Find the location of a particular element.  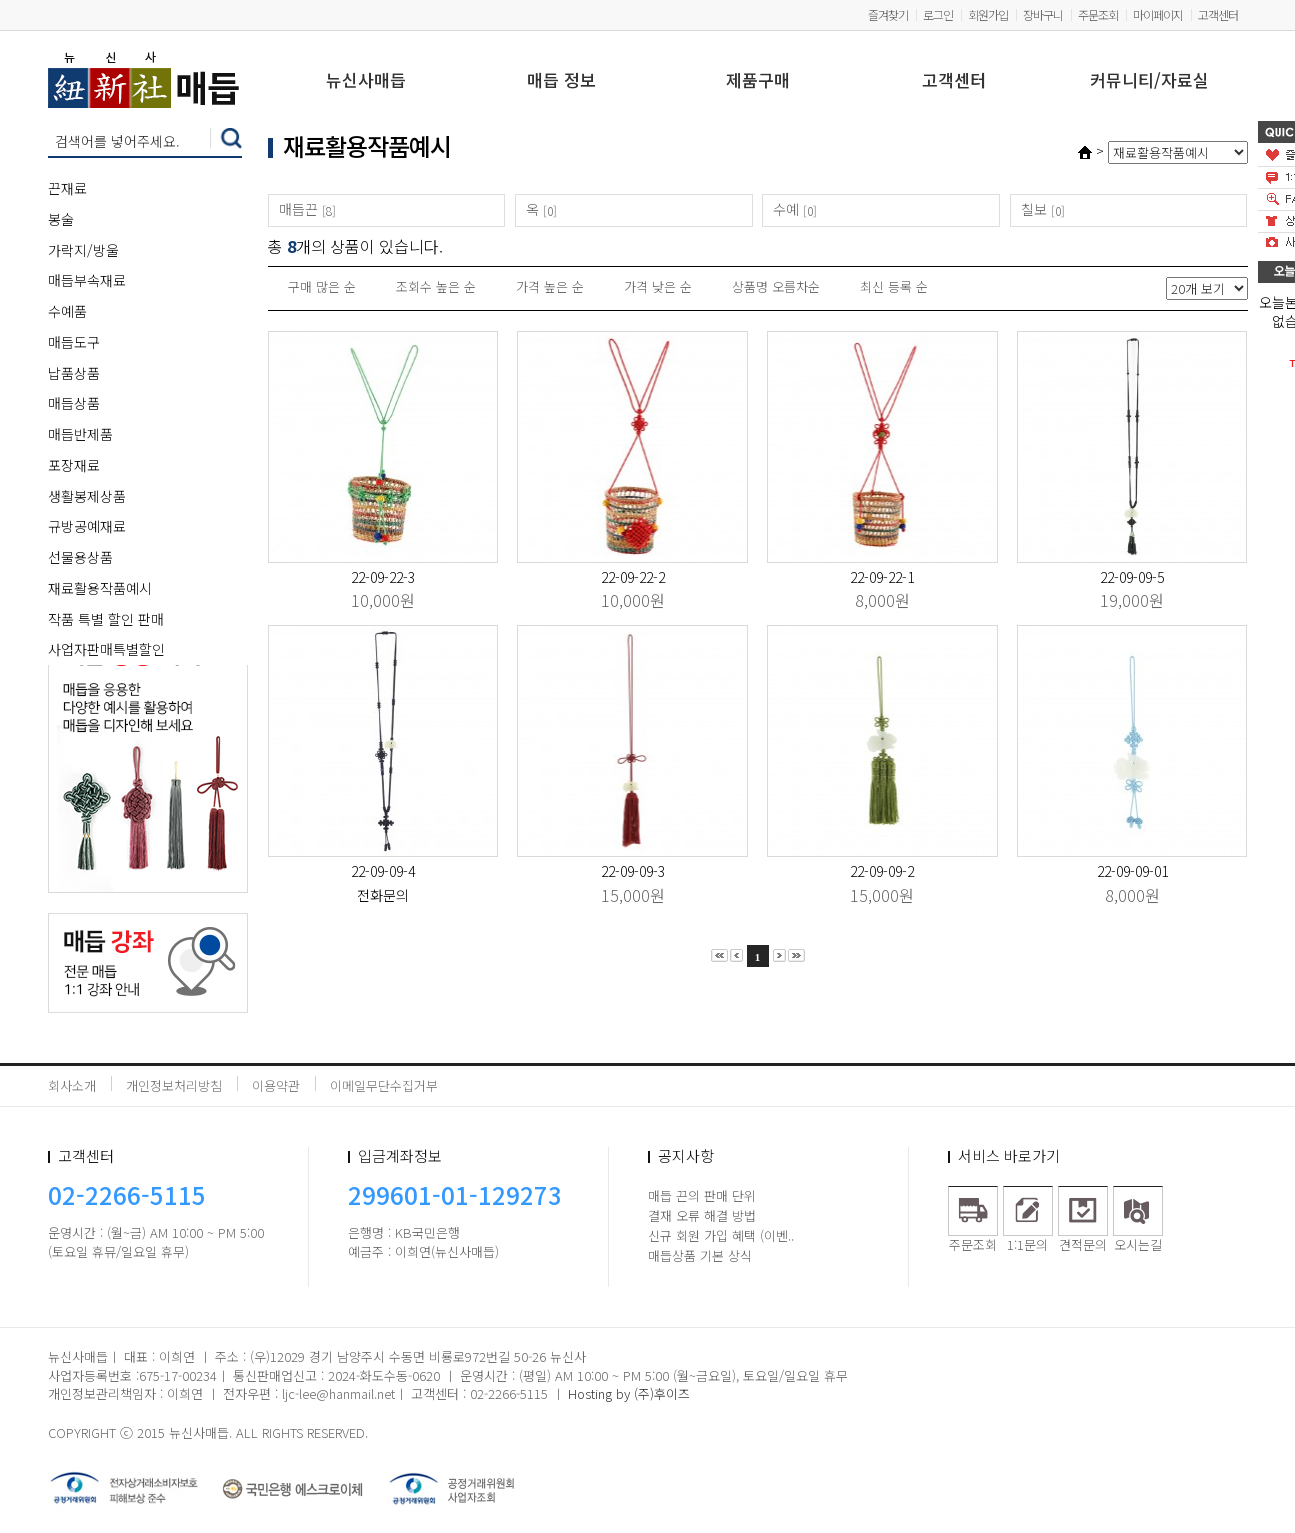

마이페이지 is located at coordinates (1158, 14).